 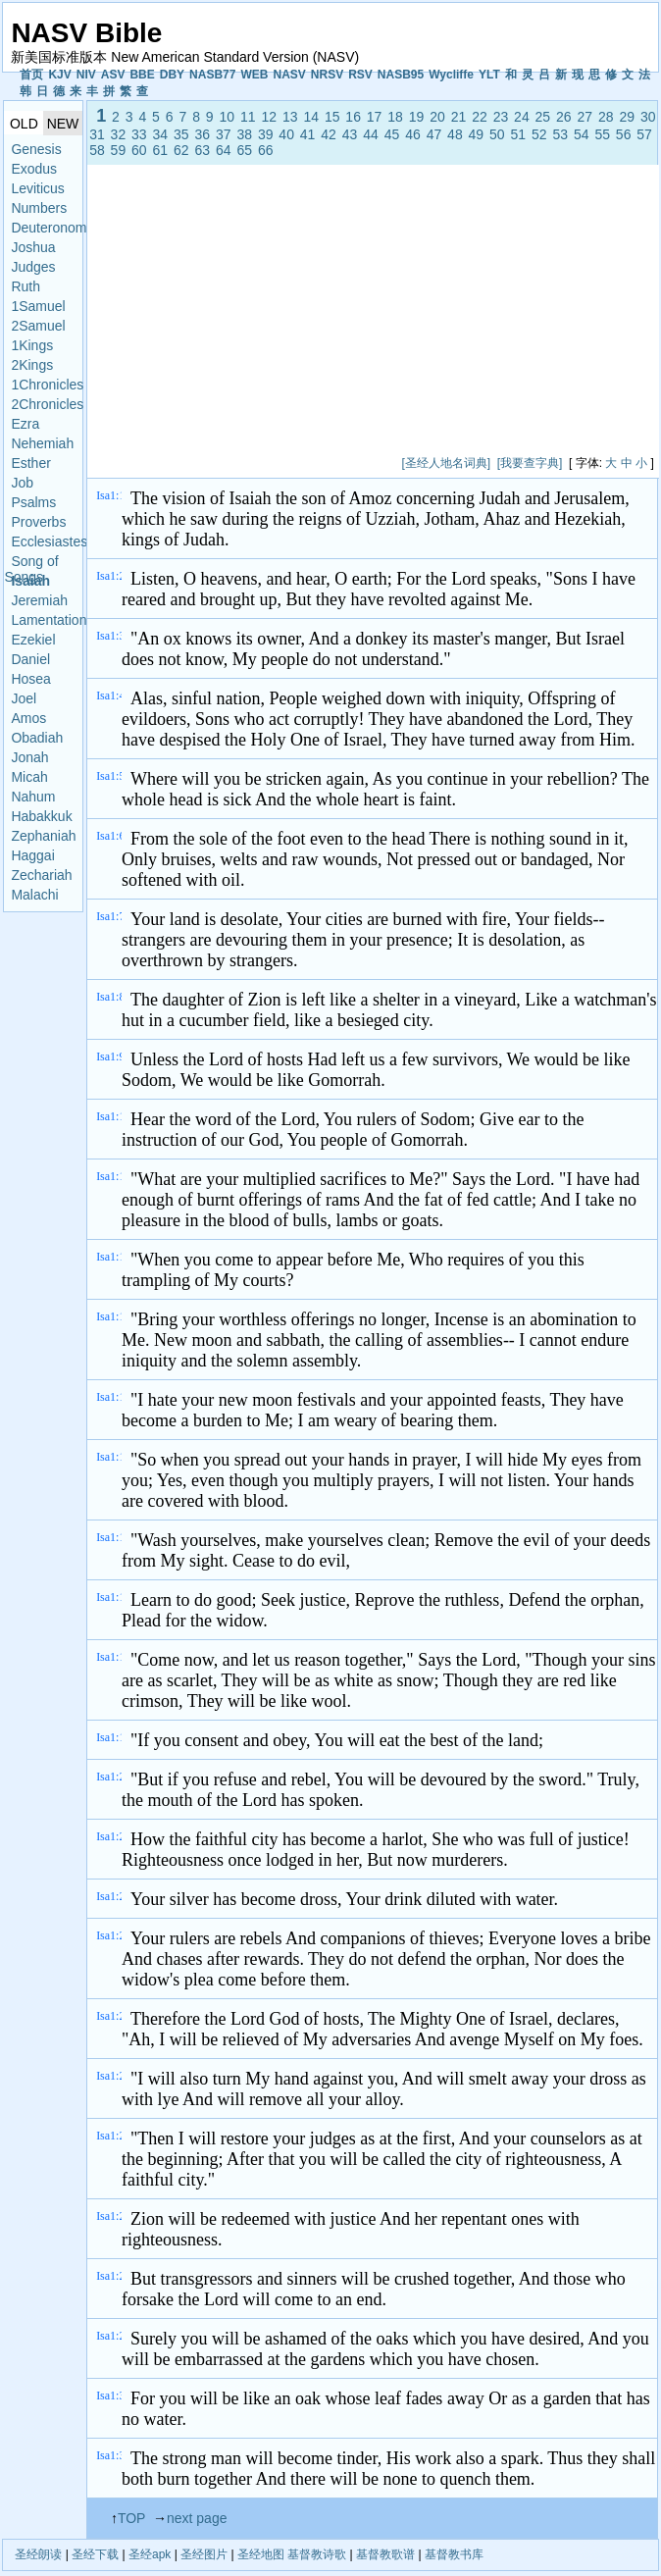 What do you see at coordinates (350, 134) in the screenshot?
I see `43` at bounding box center [350, 134].